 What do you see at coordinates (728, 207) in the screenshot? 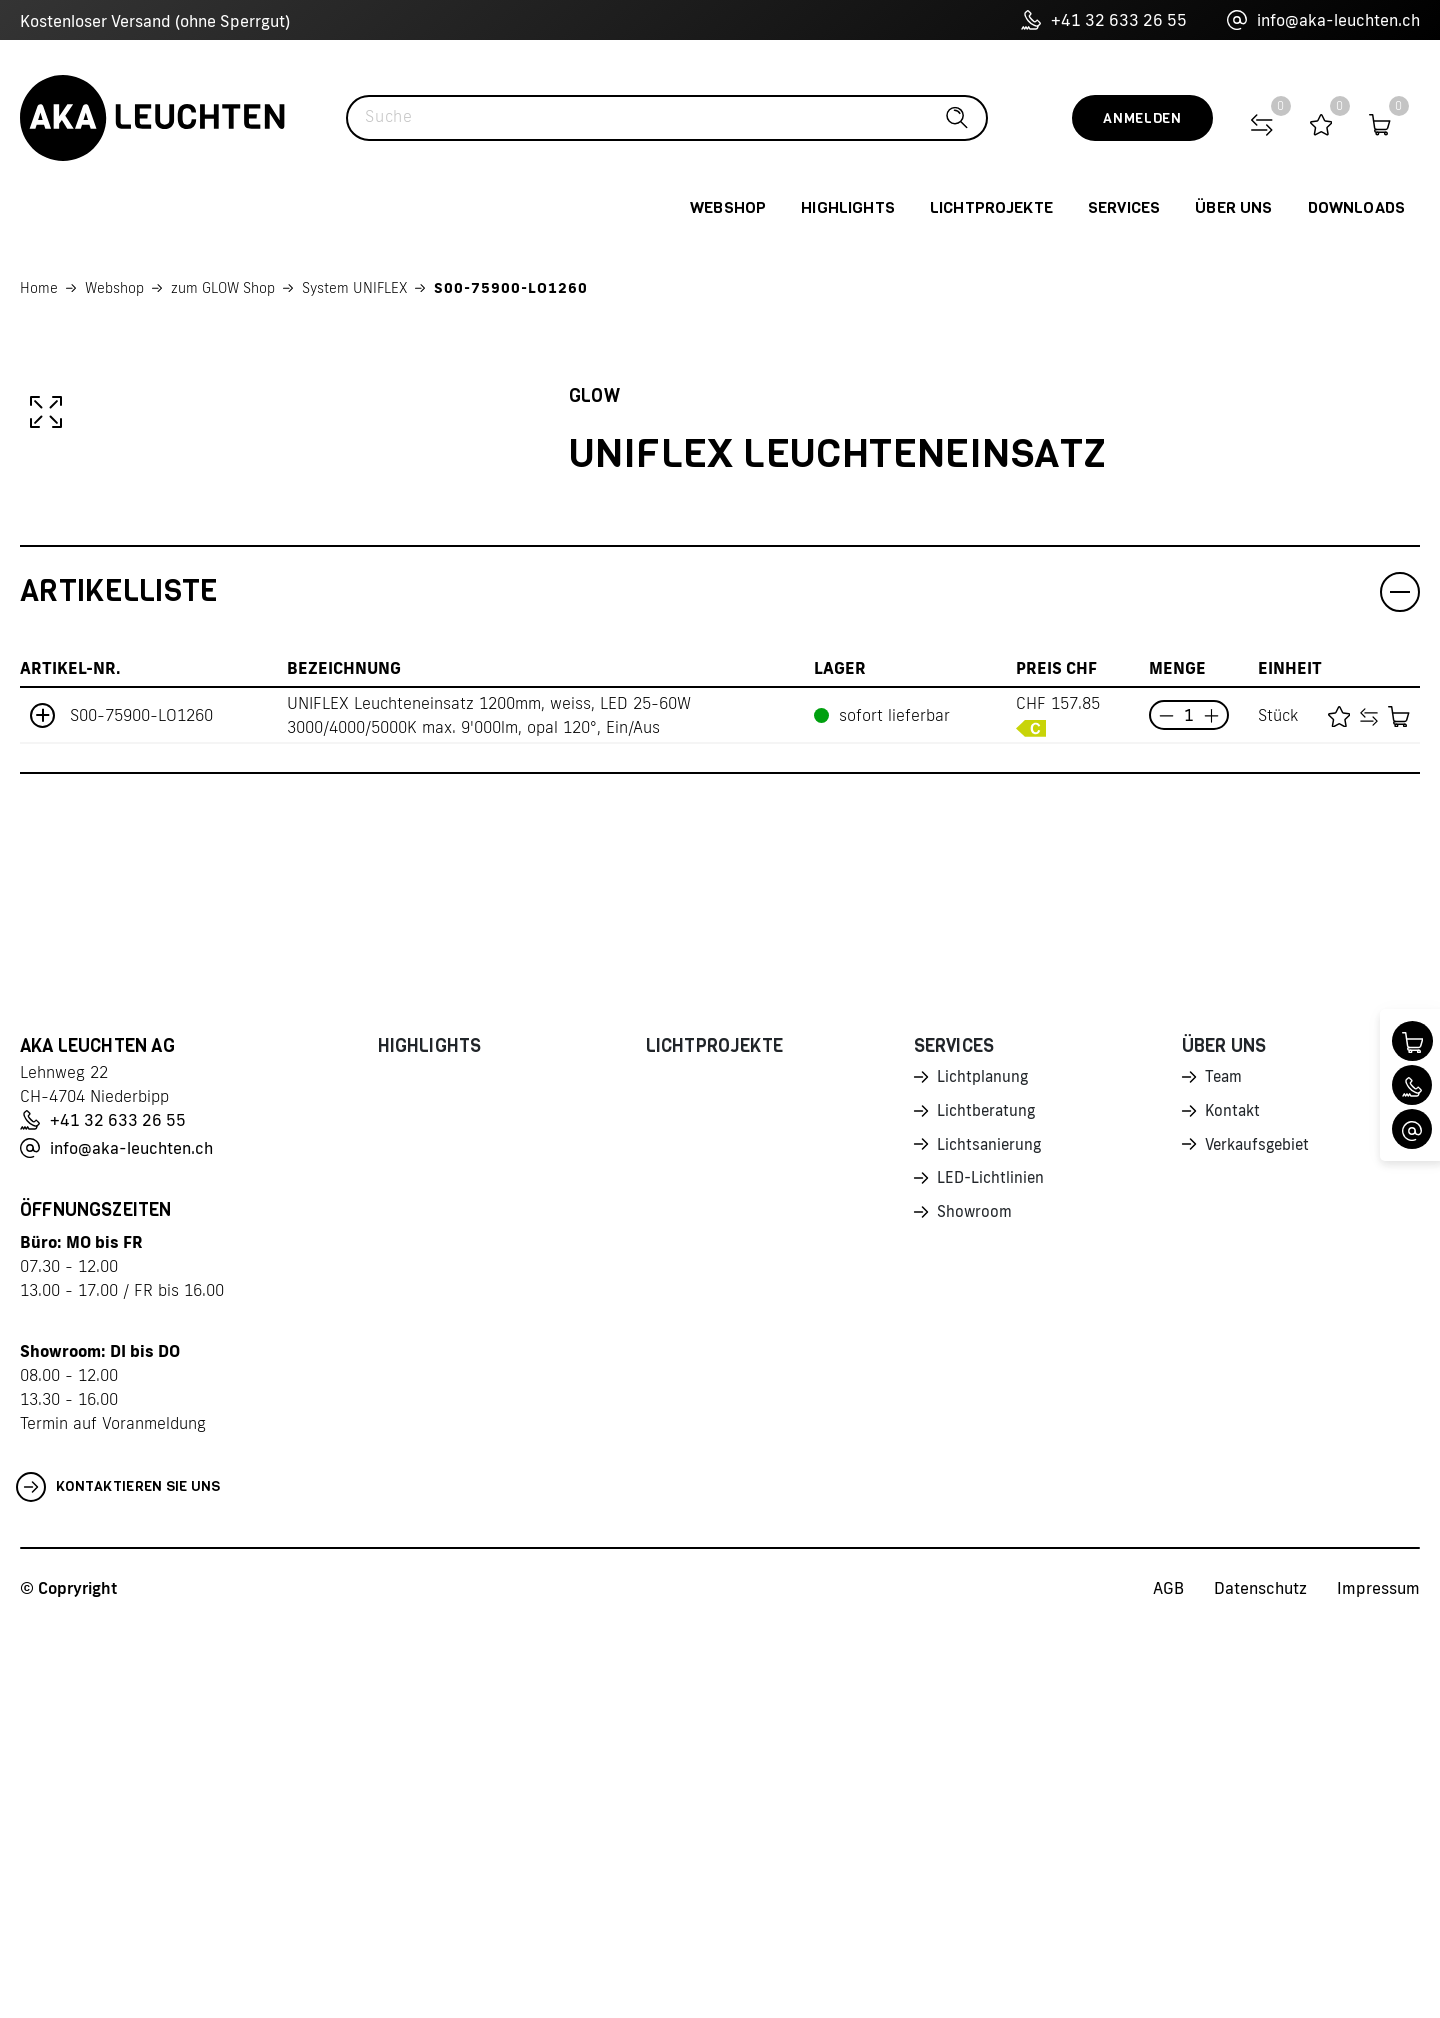
I see `Webshop [button]` at bounding box center [728, 207].